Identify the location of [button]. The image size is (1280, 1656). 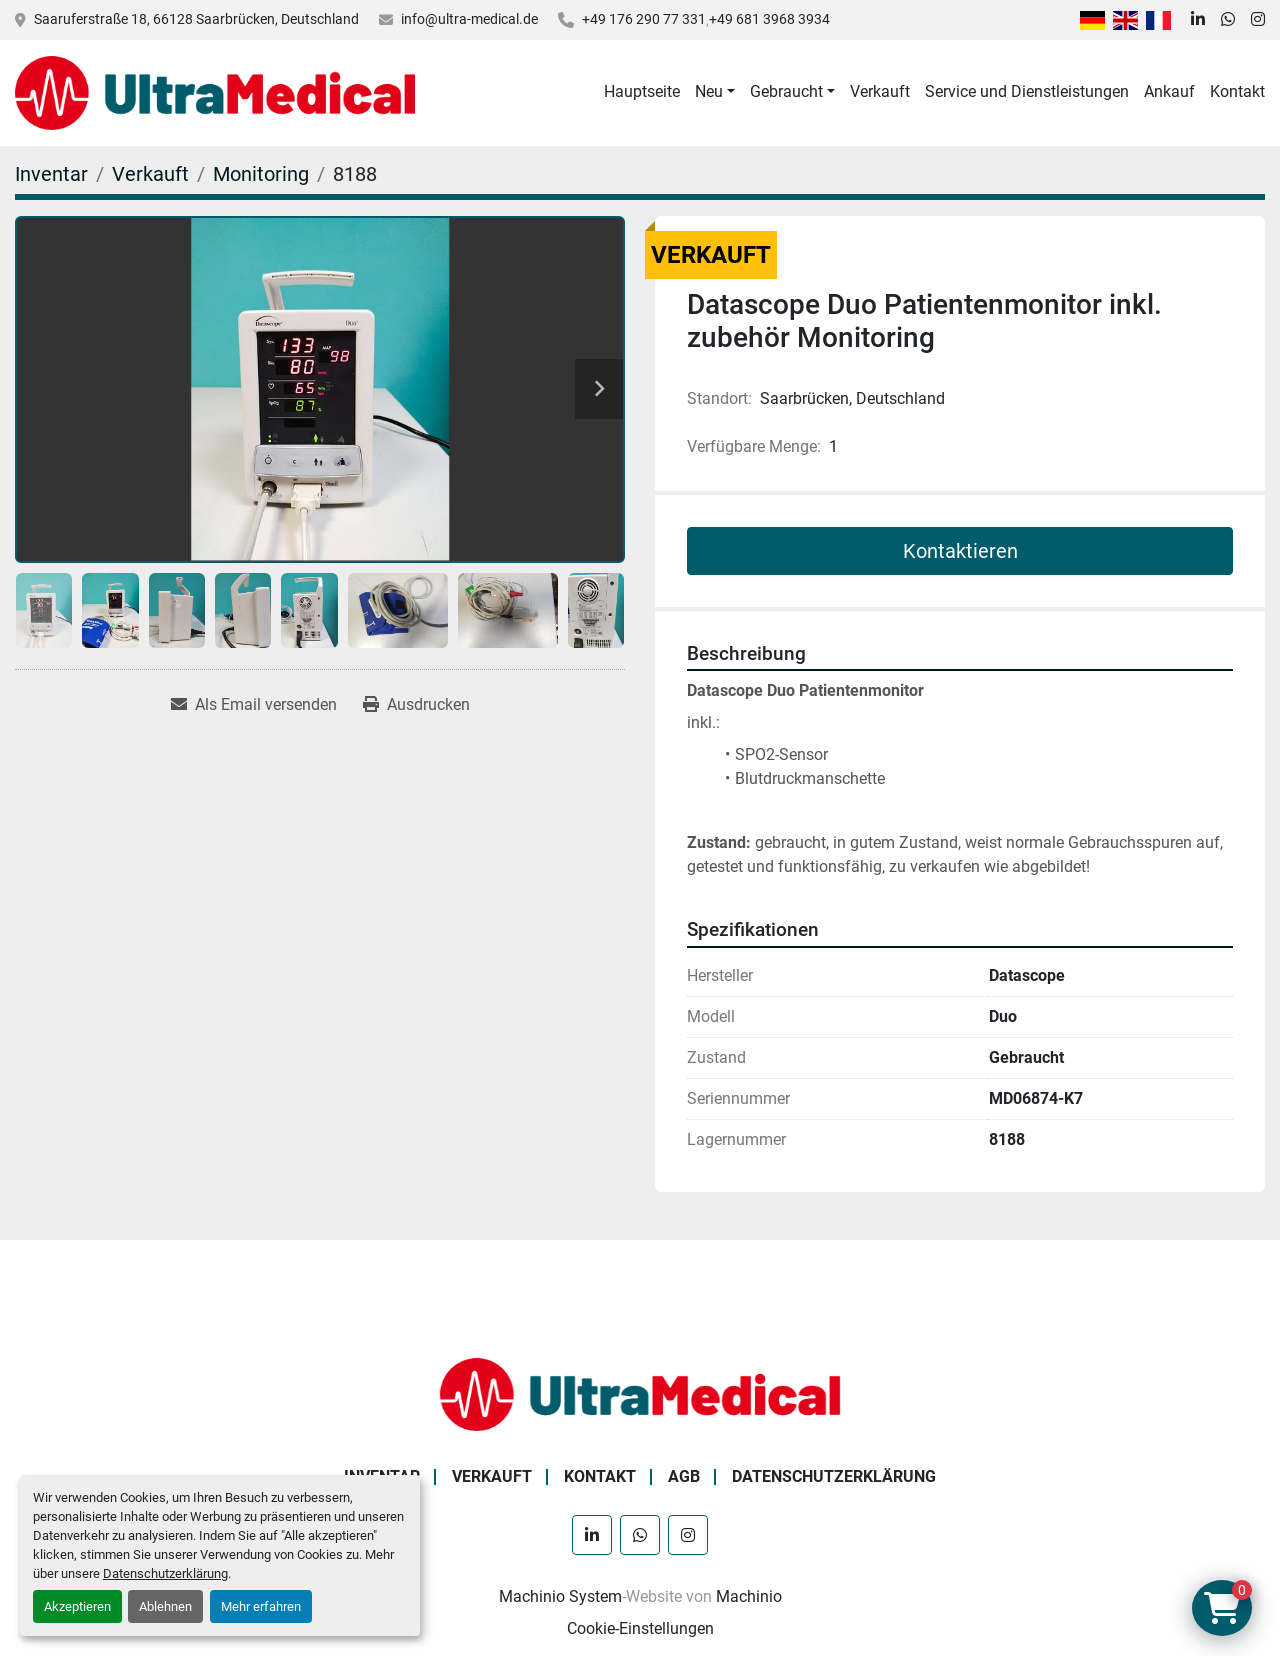
(715, 92).